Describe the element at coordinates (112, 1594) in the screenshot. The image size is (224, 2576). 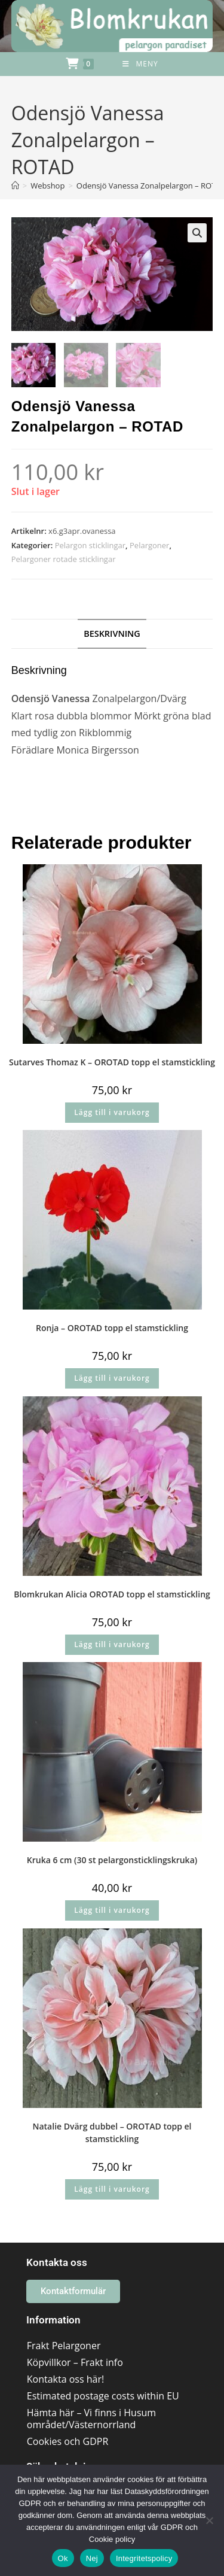
I see `Blomkrukan Alicia OROTAD topp el stamstickling` at that location.